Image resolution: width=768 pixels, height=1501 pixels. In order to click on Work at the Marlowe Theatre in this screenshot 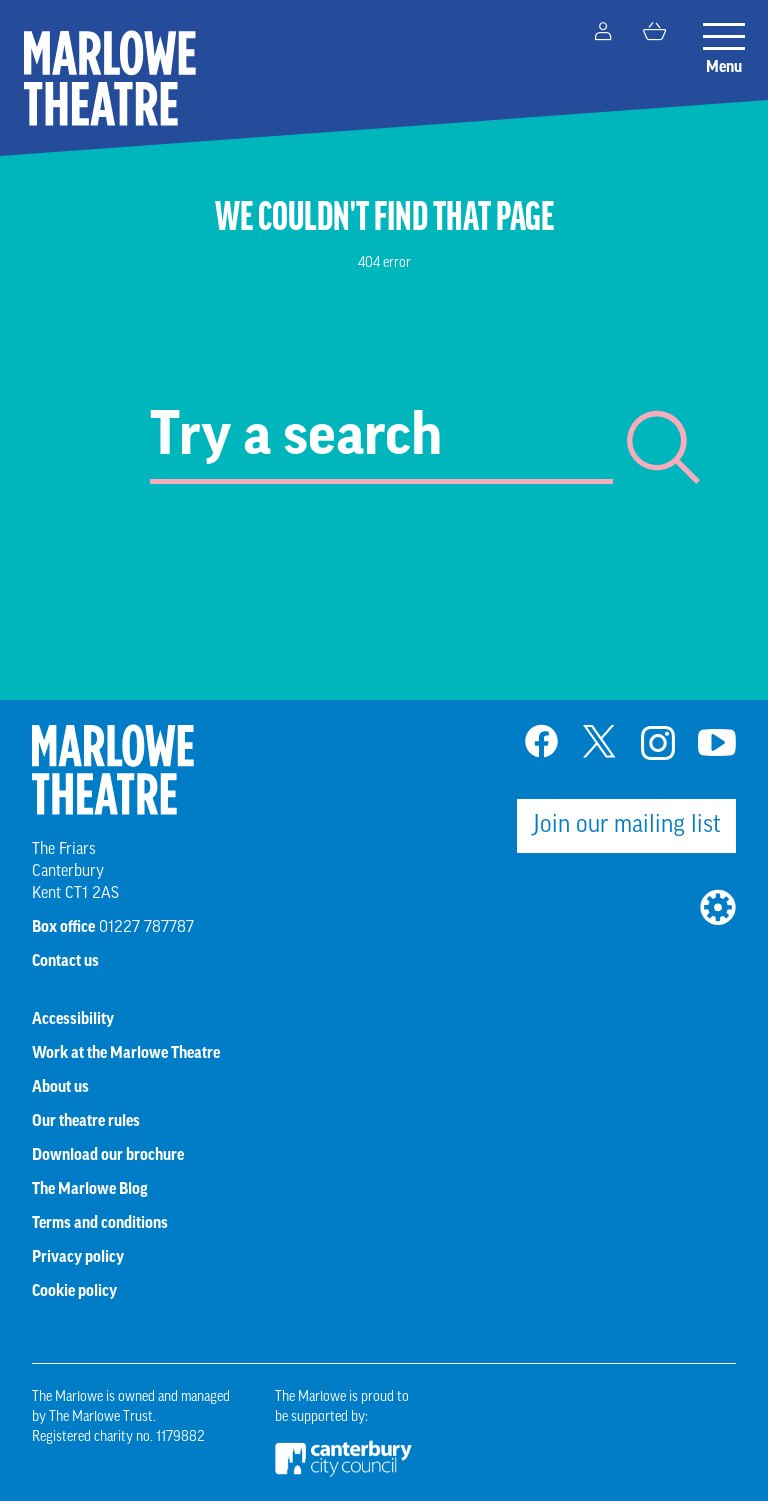, I will do `click(126, 1054)`.